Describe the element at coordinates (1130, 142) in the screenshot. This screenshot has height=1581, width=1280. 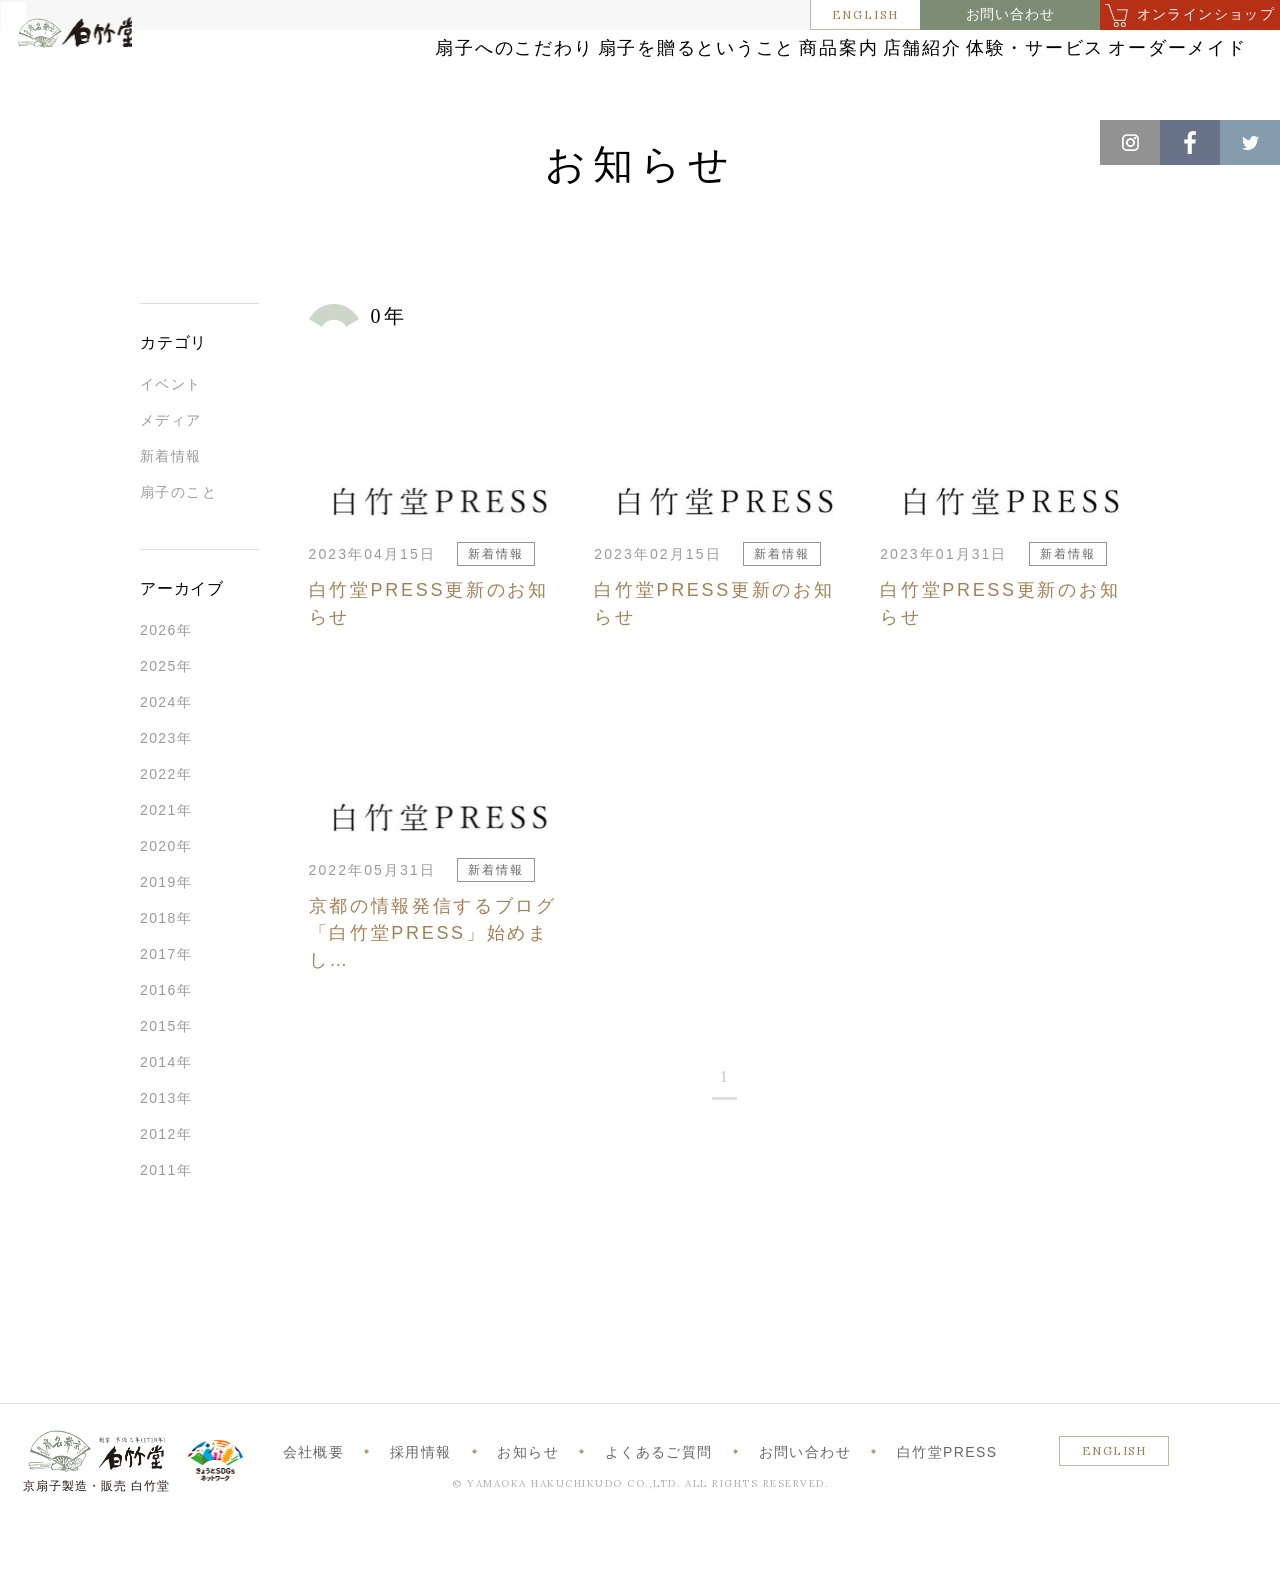
I see `Instagram` at that location.